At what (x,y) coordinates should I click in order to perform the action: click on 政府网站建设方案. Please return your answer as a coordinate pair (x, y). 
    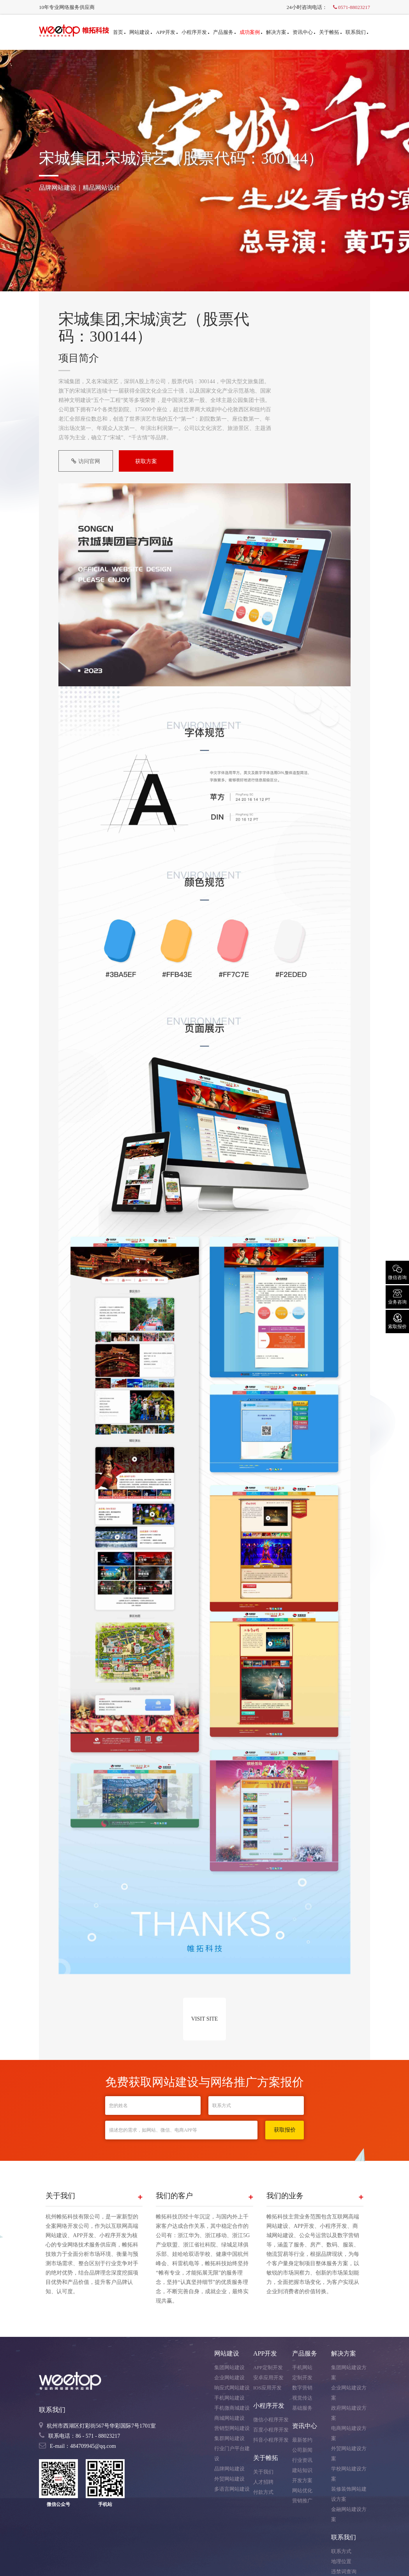
    Looking at the image, I should click on (349, 2413).